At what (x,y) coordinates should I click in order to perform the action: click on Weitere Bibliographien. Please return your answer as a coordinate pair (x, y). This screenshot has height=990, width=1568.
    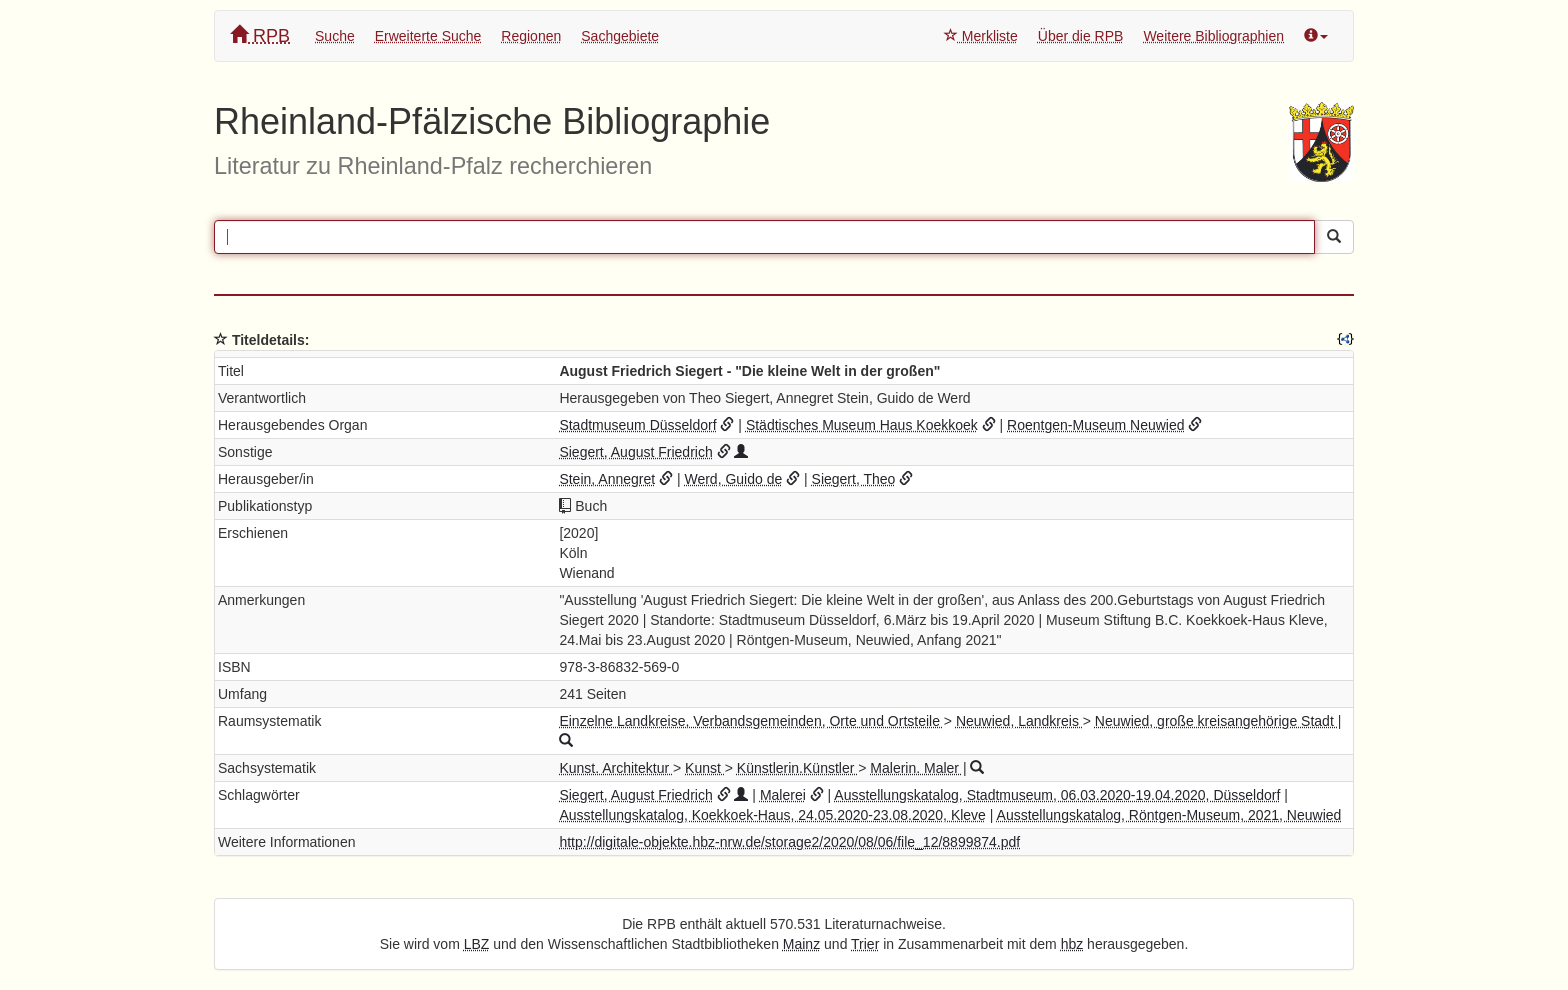
    Looking at the image, I should click on (1213, 36).